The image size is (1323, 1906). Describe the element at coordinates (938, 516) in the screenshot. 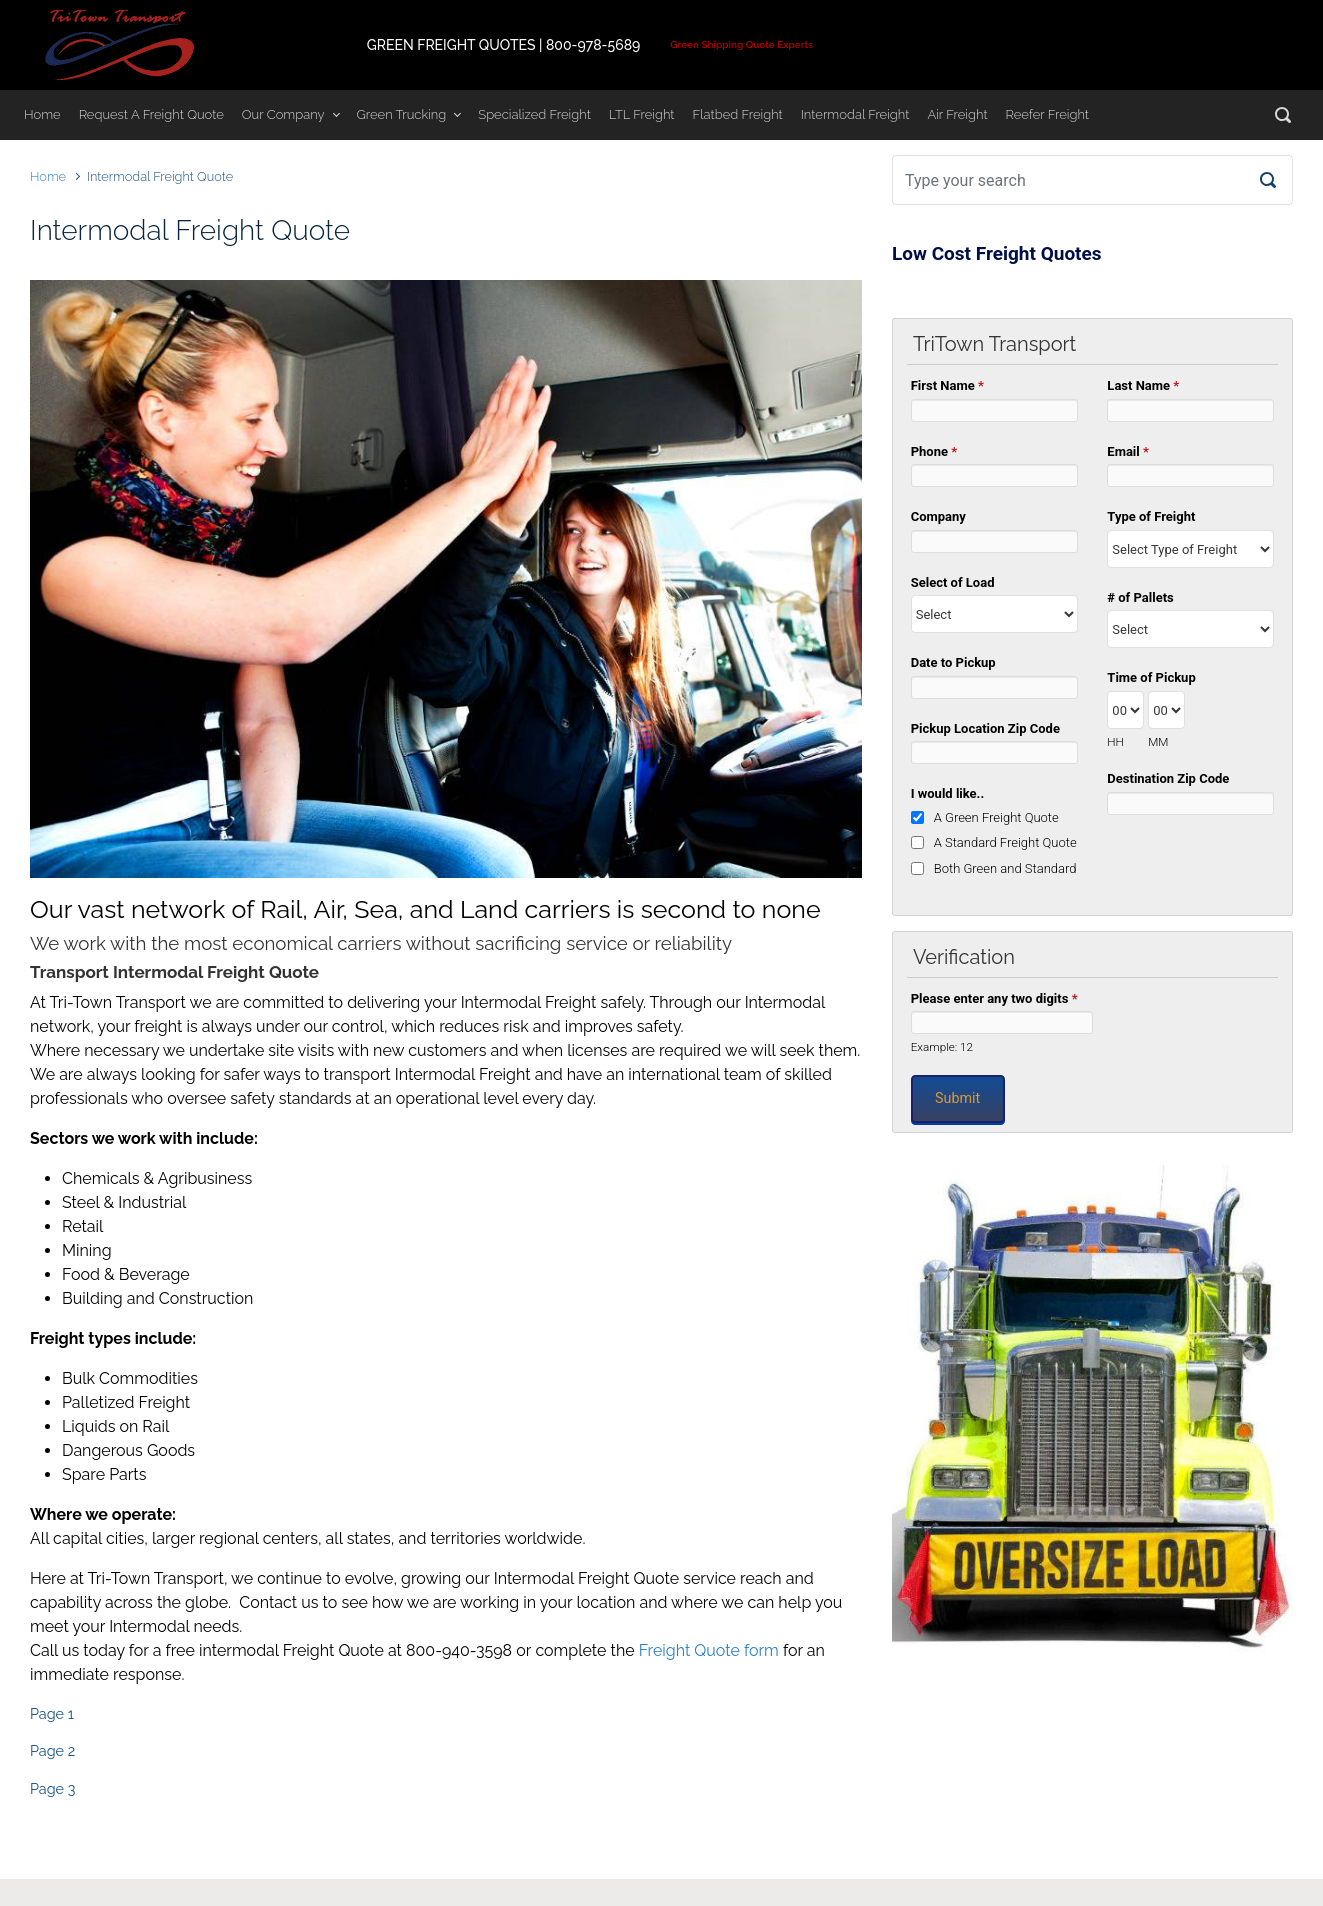

I see `Company` at that location.